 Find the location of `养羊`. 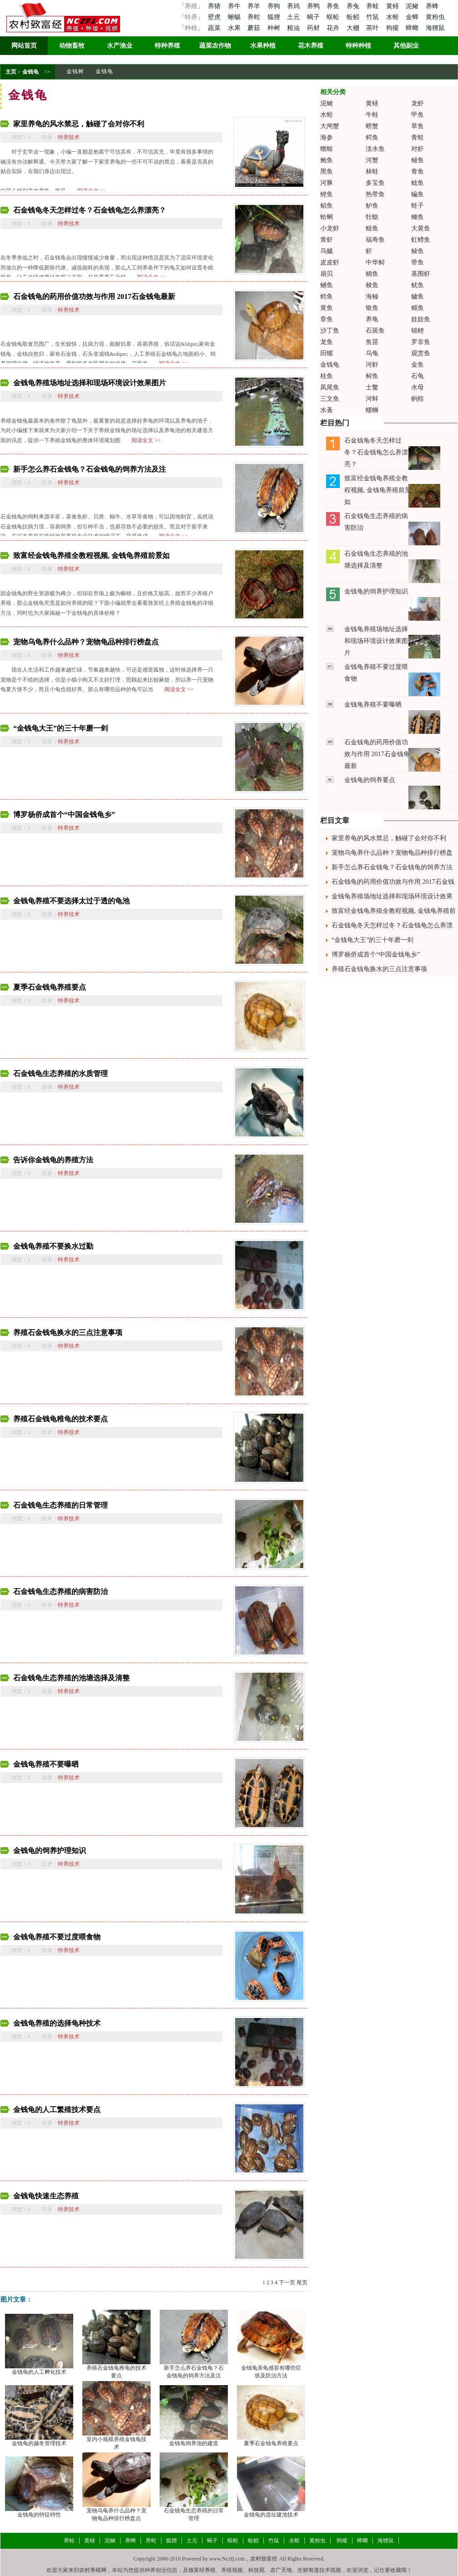

养羊 is located at coordinates (254, 6).